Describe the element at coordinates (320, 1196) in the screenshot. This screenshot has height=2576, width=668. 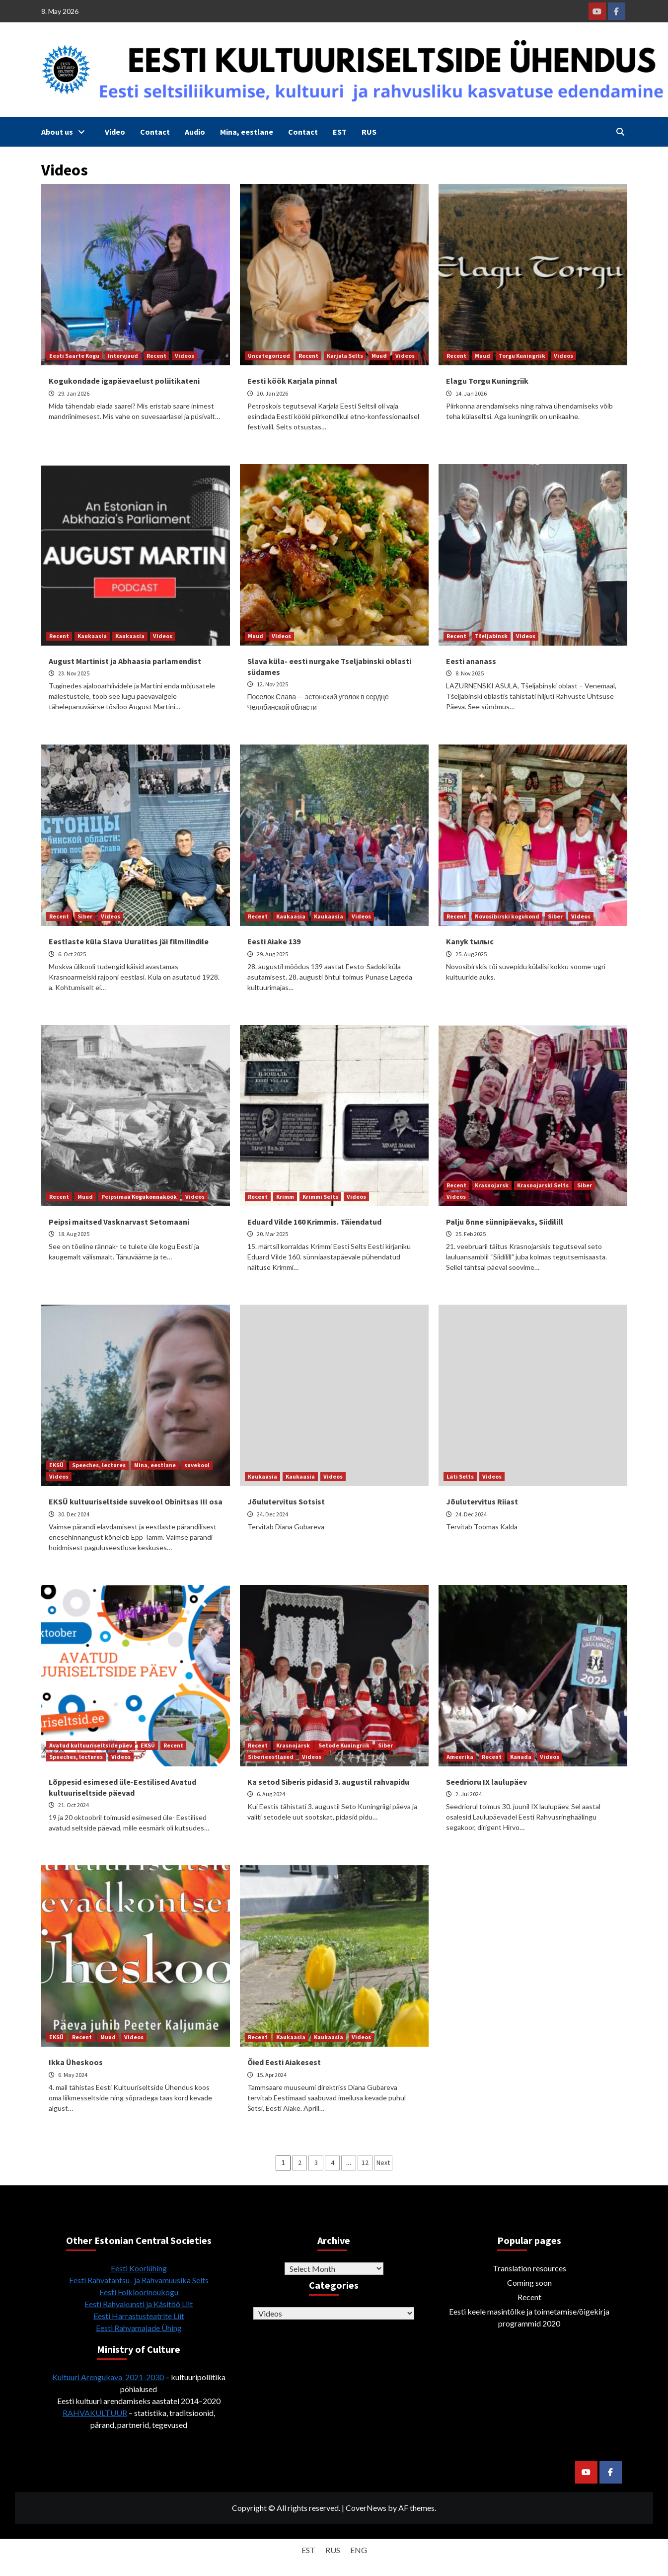
I see `Krimmi Selts` at that location.